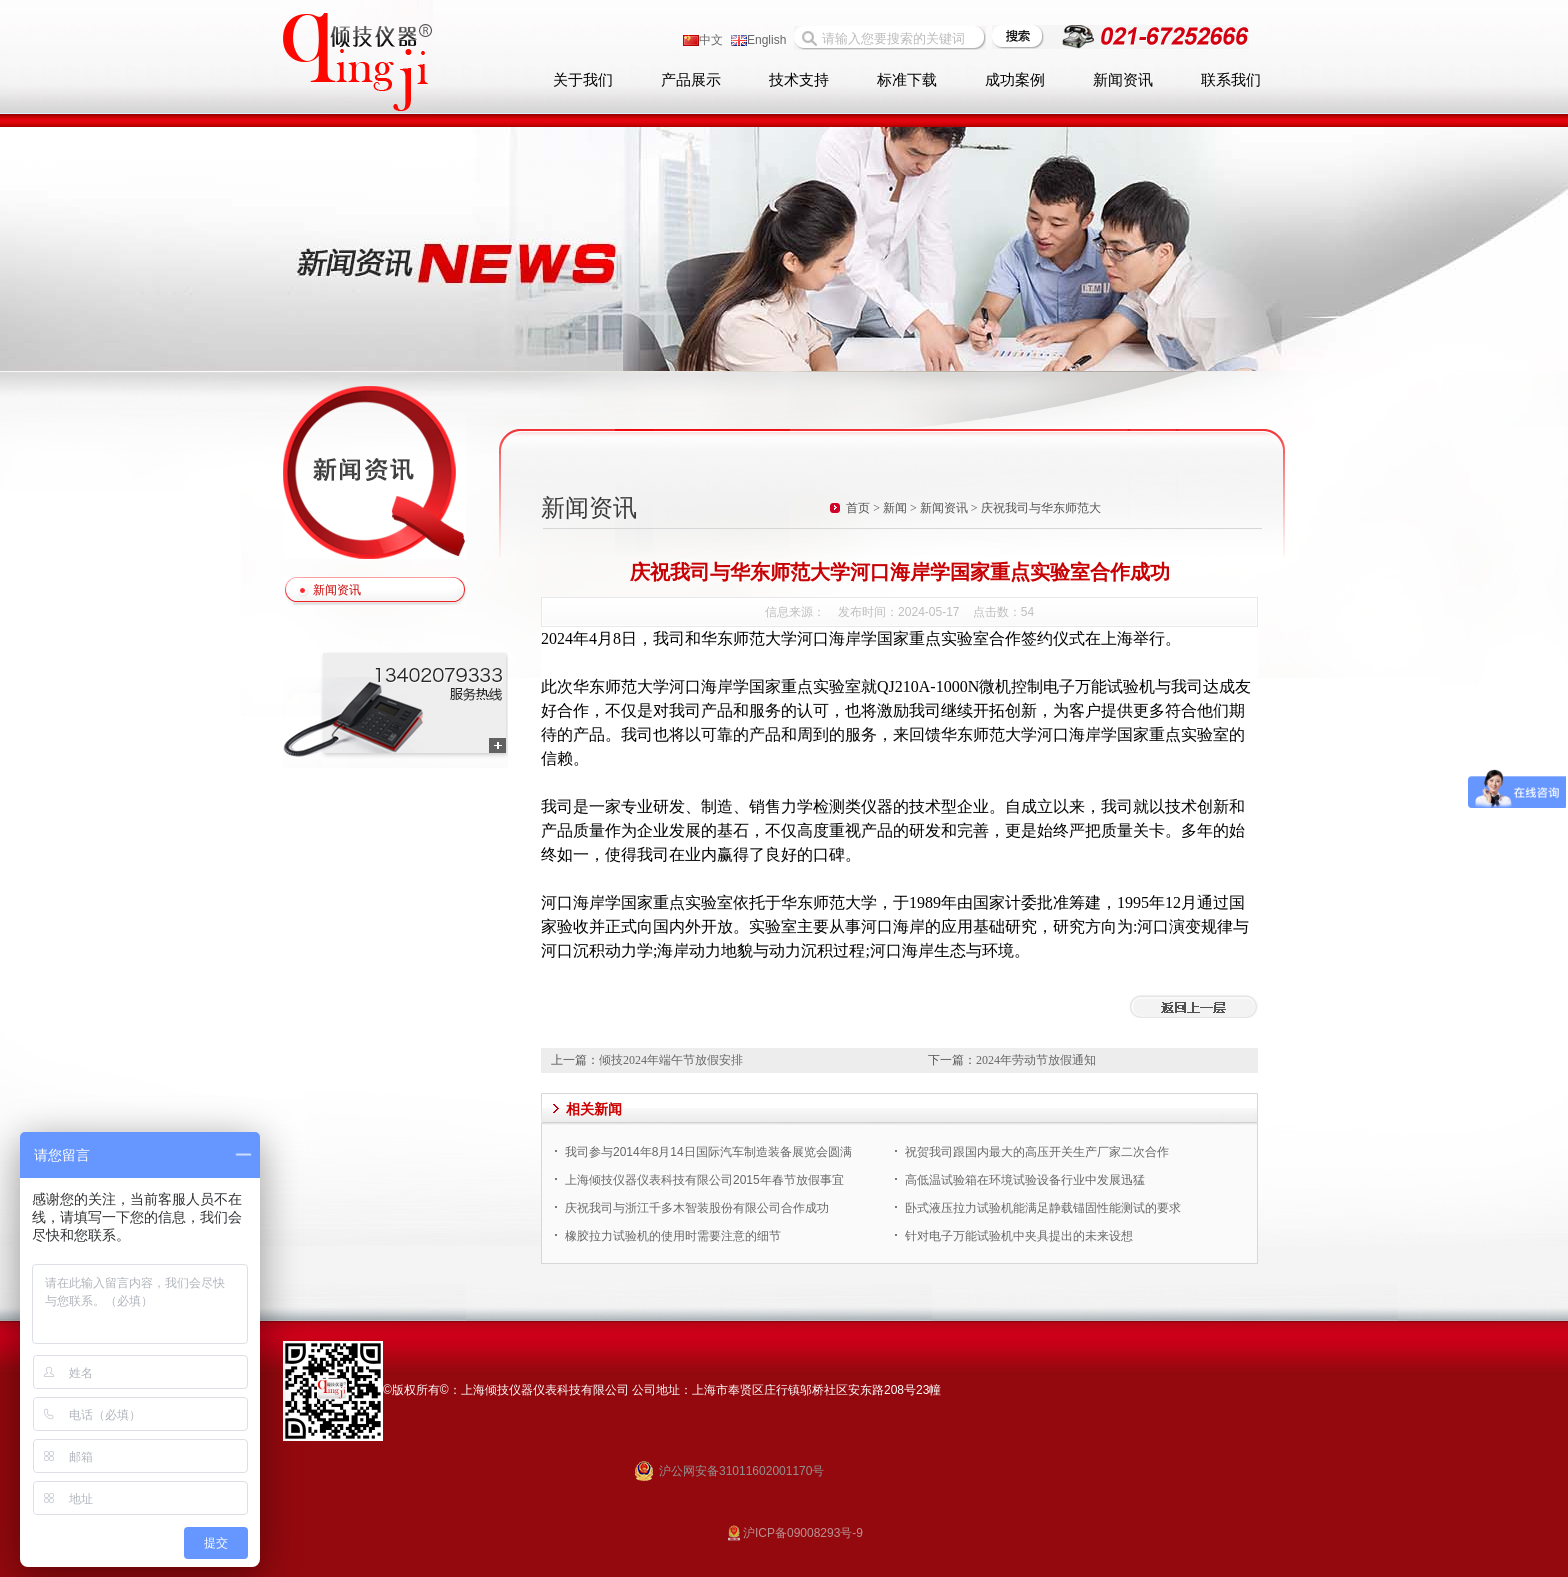  Describe the element at coordinates (907, 80) in the screenshot. I see `标准下载` at that location.